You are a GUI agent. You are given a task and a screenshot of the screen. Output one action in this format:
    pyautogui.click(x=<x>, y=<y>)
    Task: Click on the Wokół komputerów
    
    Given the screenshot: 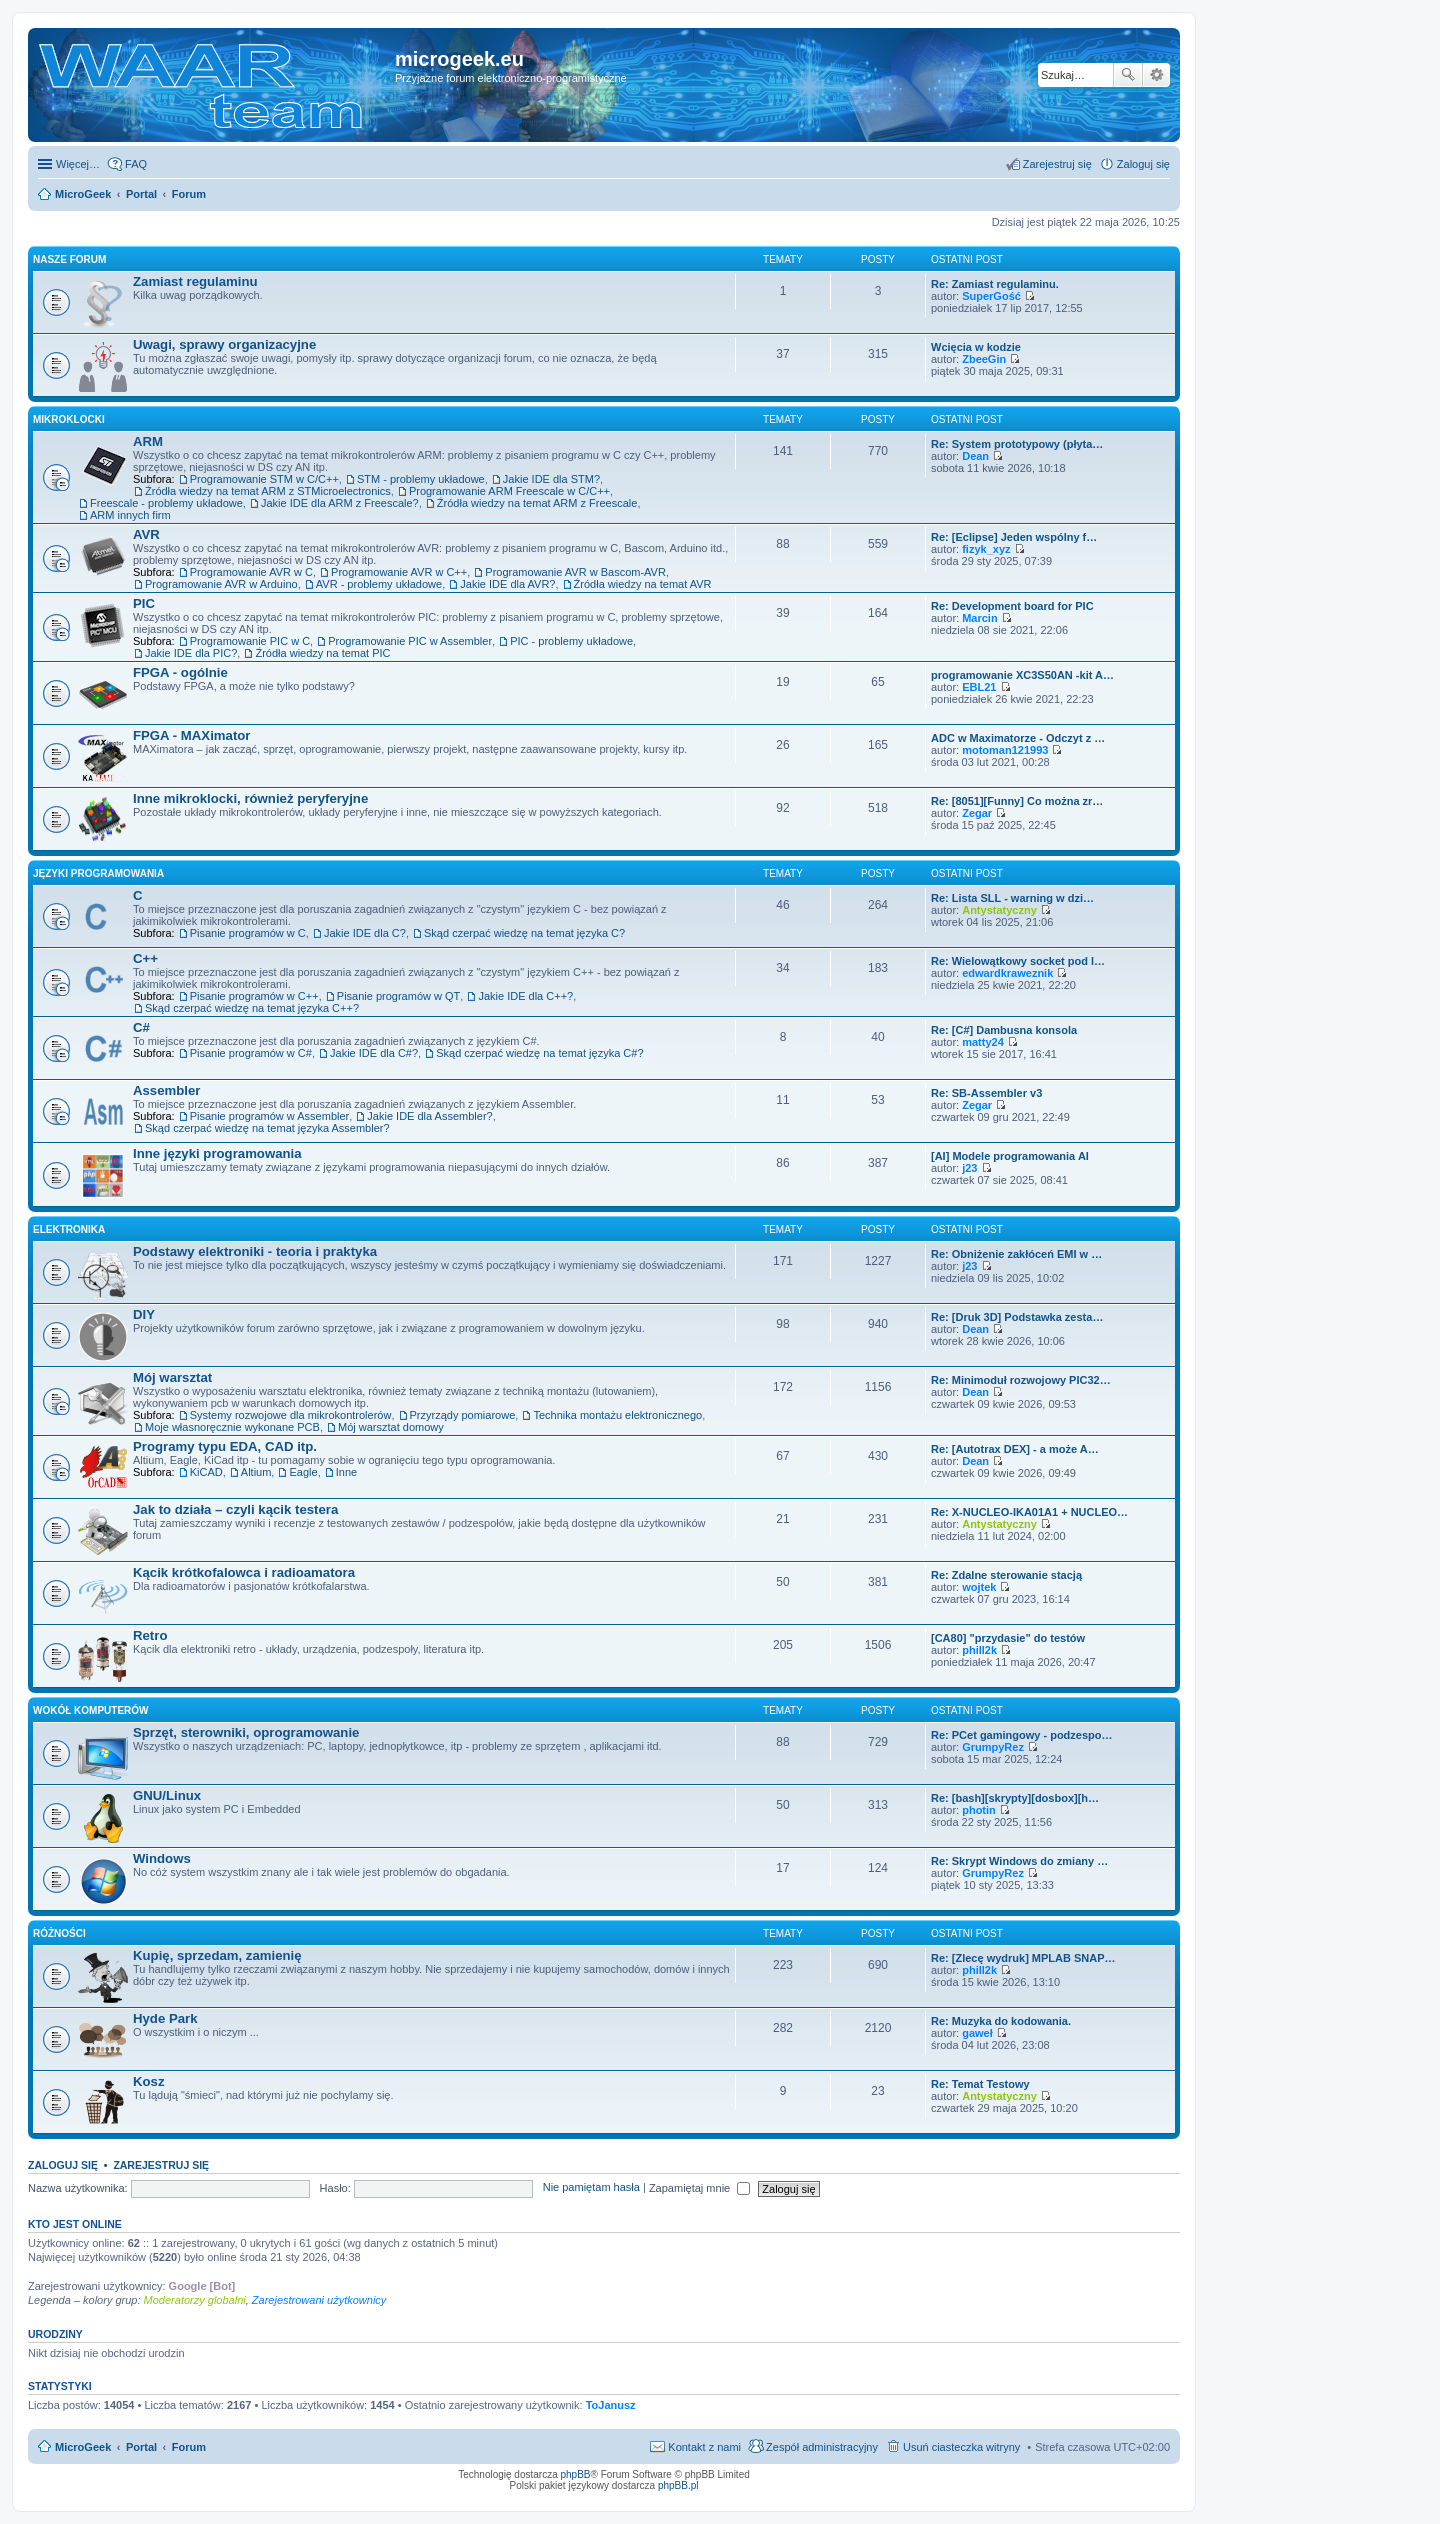 What is the action you would take?
    pyautogui.click(x=91, y=1710)
    